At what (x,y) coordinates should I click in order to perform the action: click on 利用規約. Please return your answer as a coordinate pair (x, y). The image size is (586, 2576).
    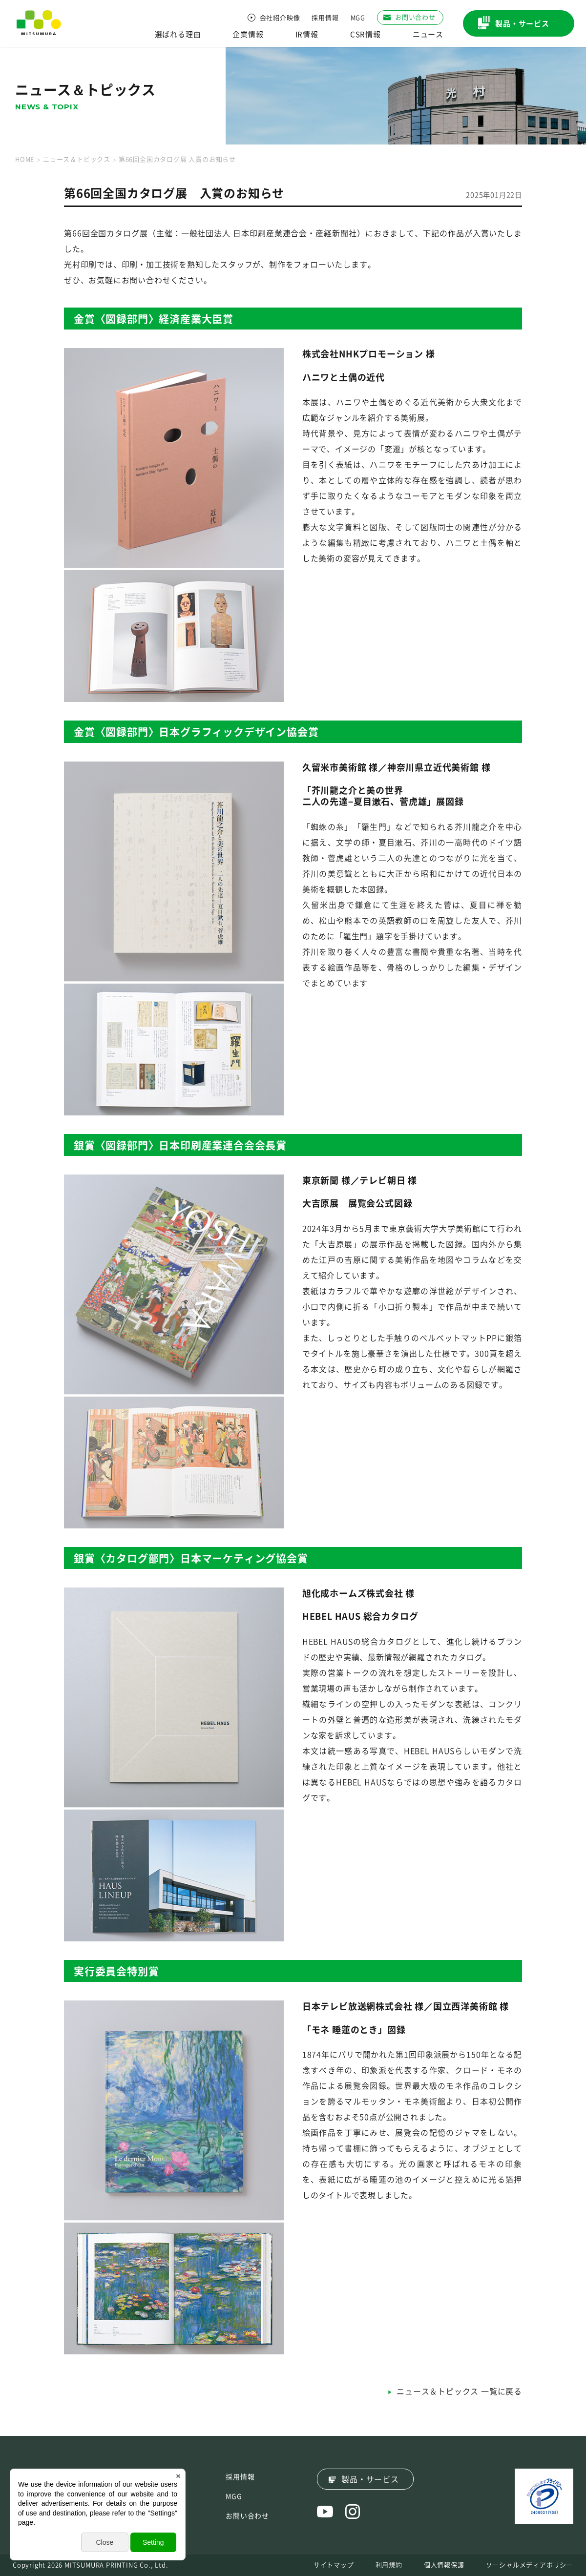
    Looking at the image, I should click on (389, 2565).